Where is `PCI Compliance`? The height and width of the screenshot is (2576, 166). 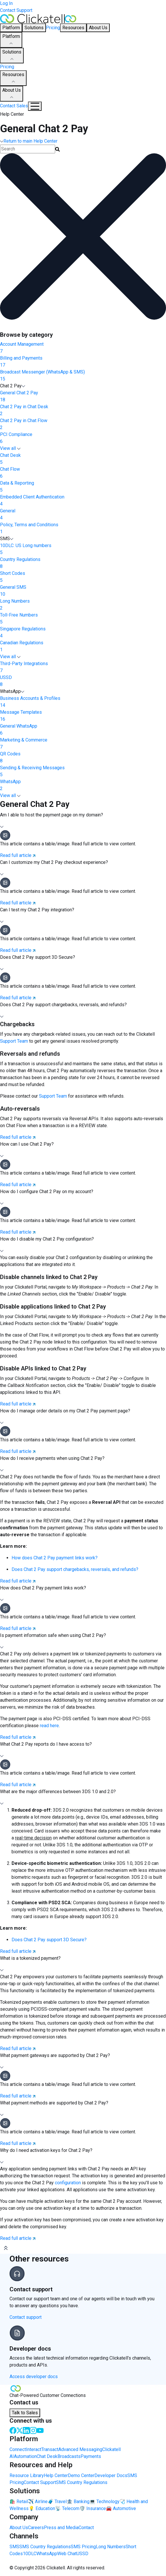 PCI Compliance is located at coordinates (83, 438).